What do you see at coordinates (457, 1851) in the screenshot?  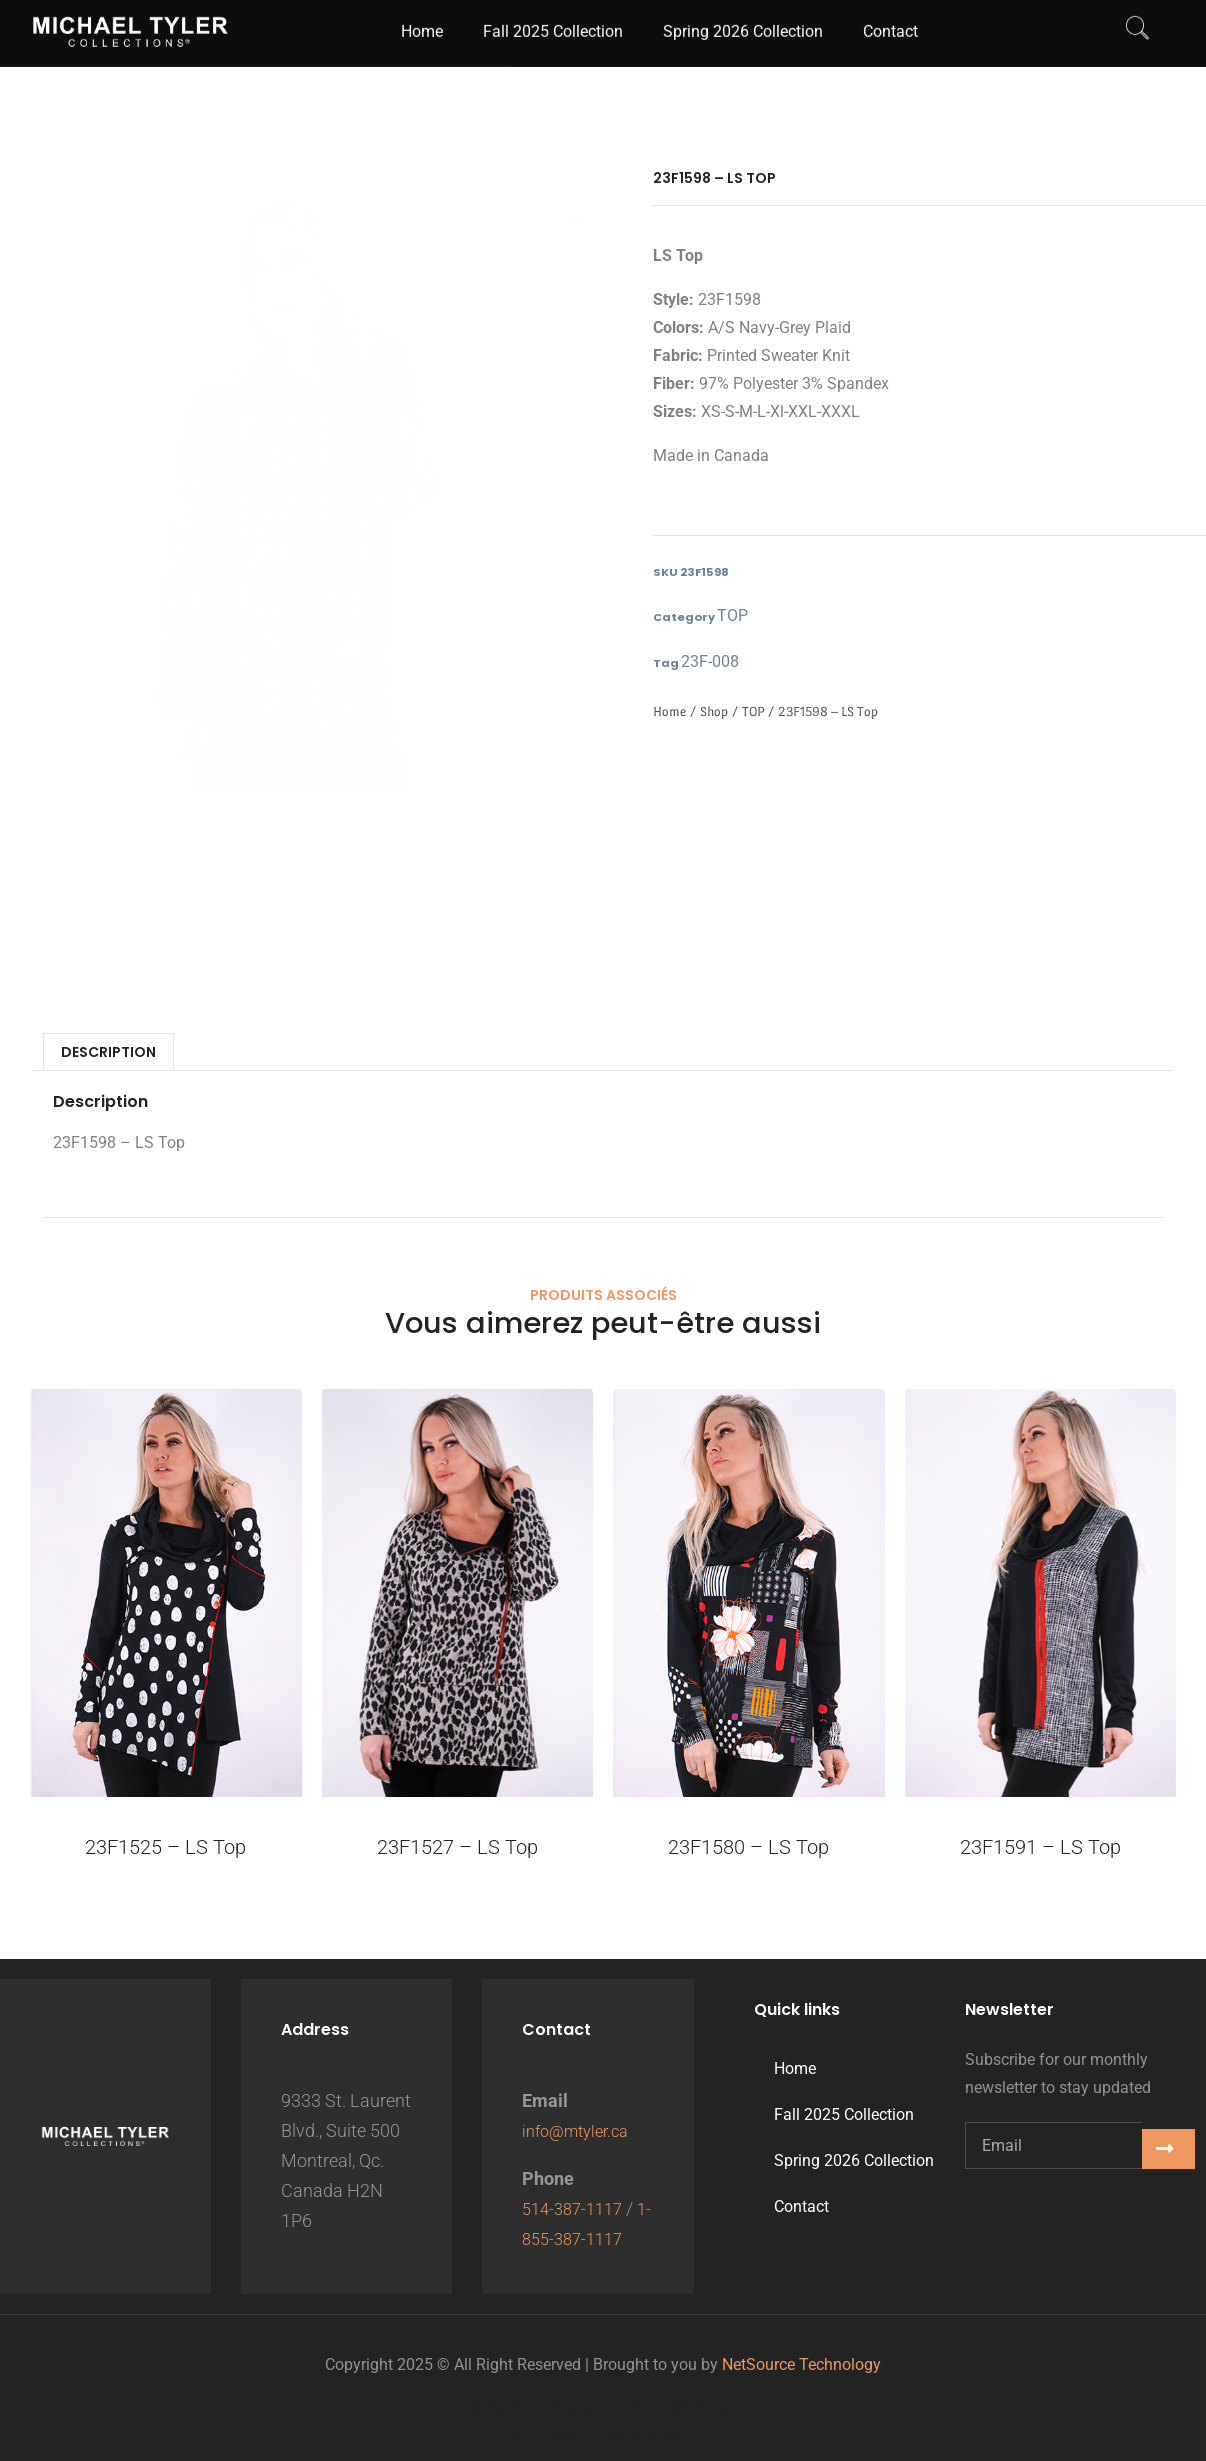 I see `23F1527 – LS Top` at bounding box center [457, 1851].